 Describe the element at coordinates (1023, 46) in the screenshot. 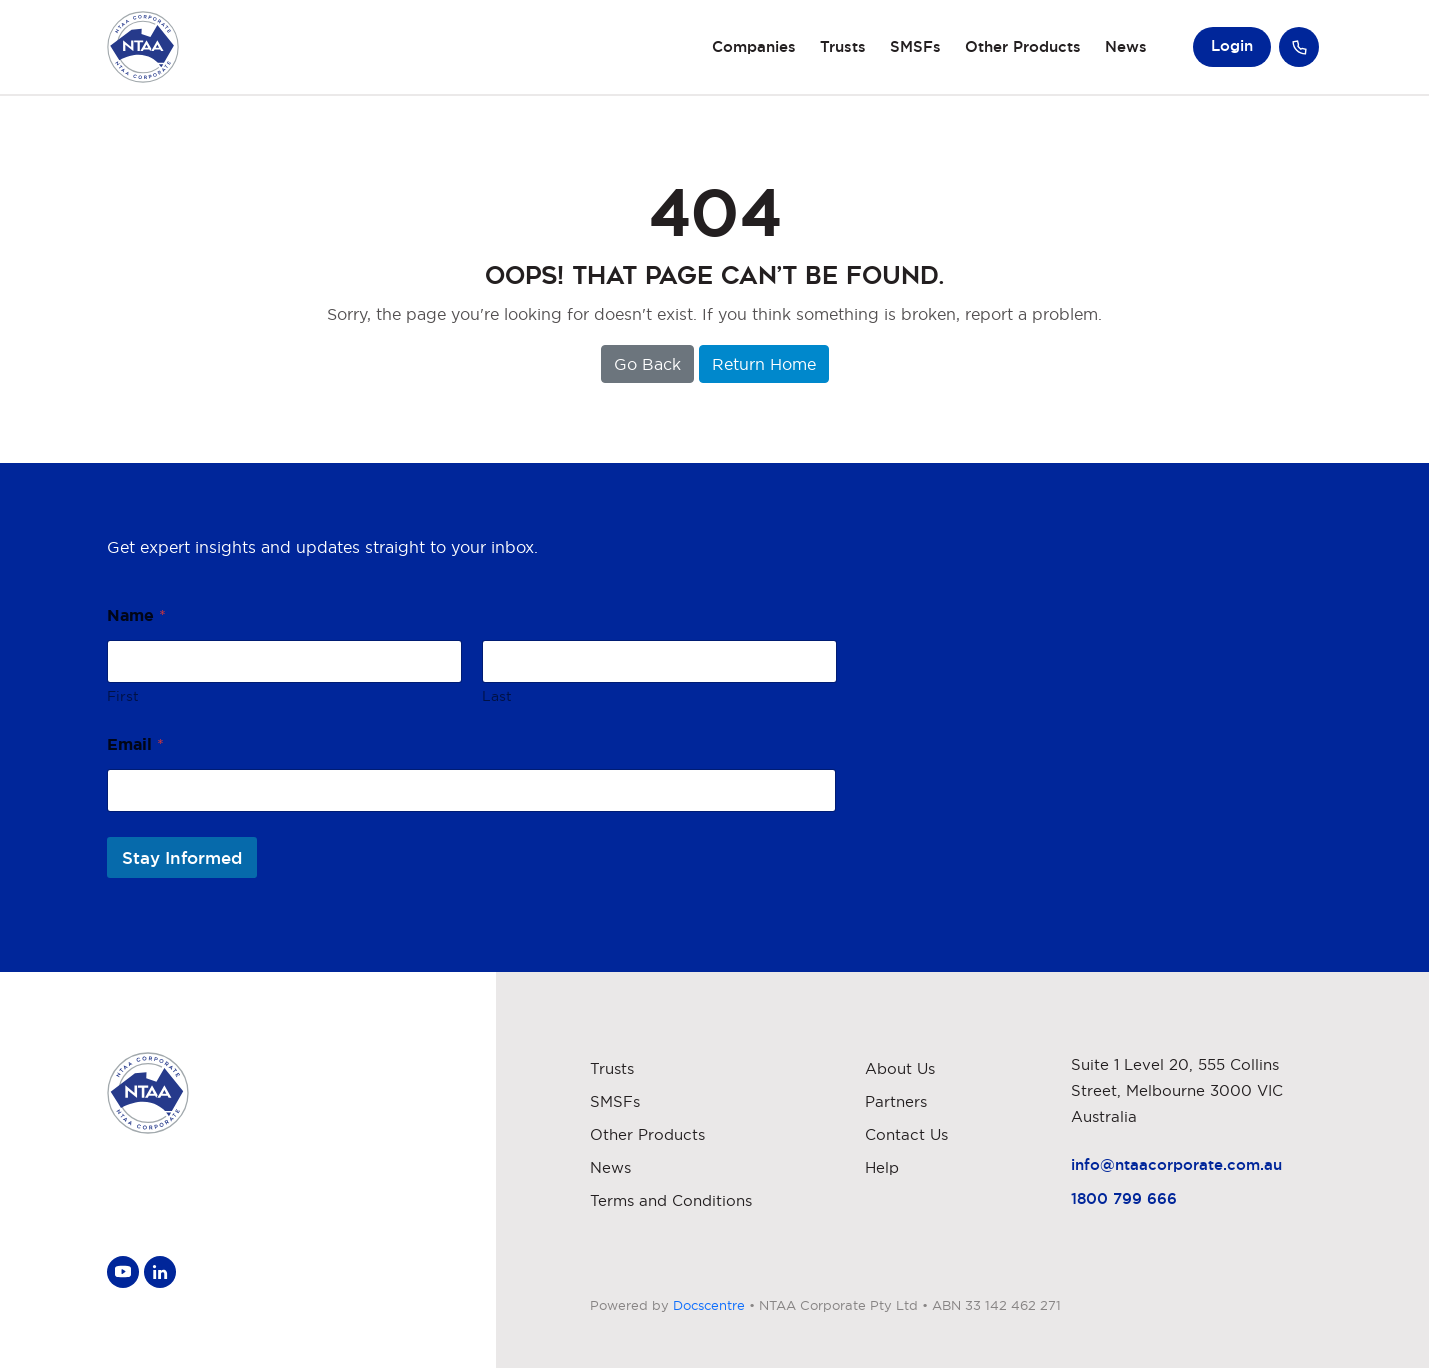

I see `Other Products` at that location.